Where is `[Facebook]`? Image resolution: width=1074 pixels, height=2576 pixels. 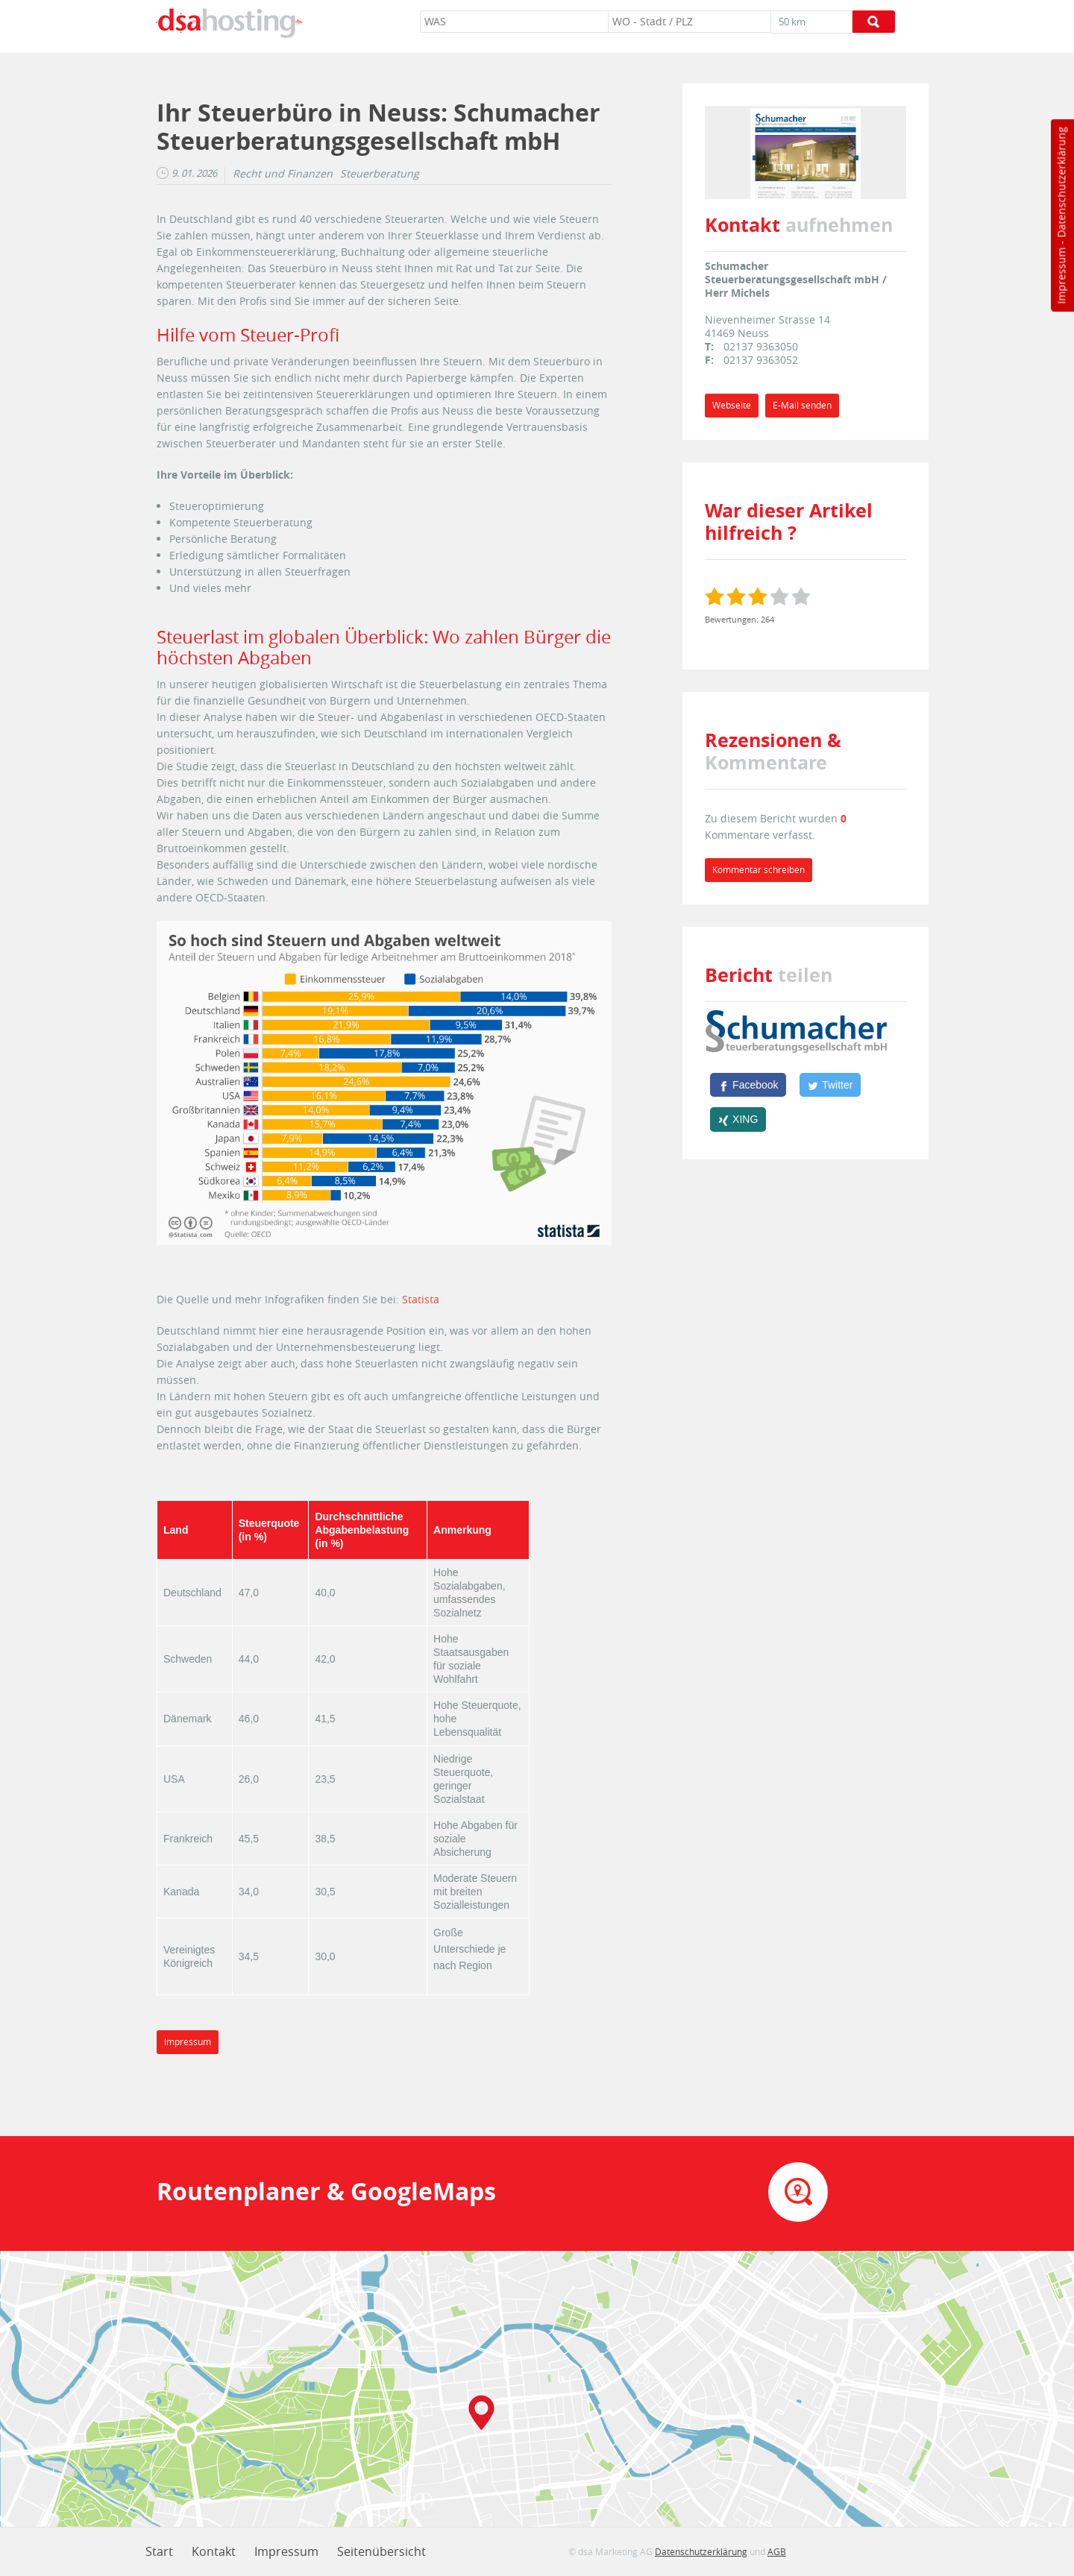
[Facebook] is located at coordinates (748, 1085).